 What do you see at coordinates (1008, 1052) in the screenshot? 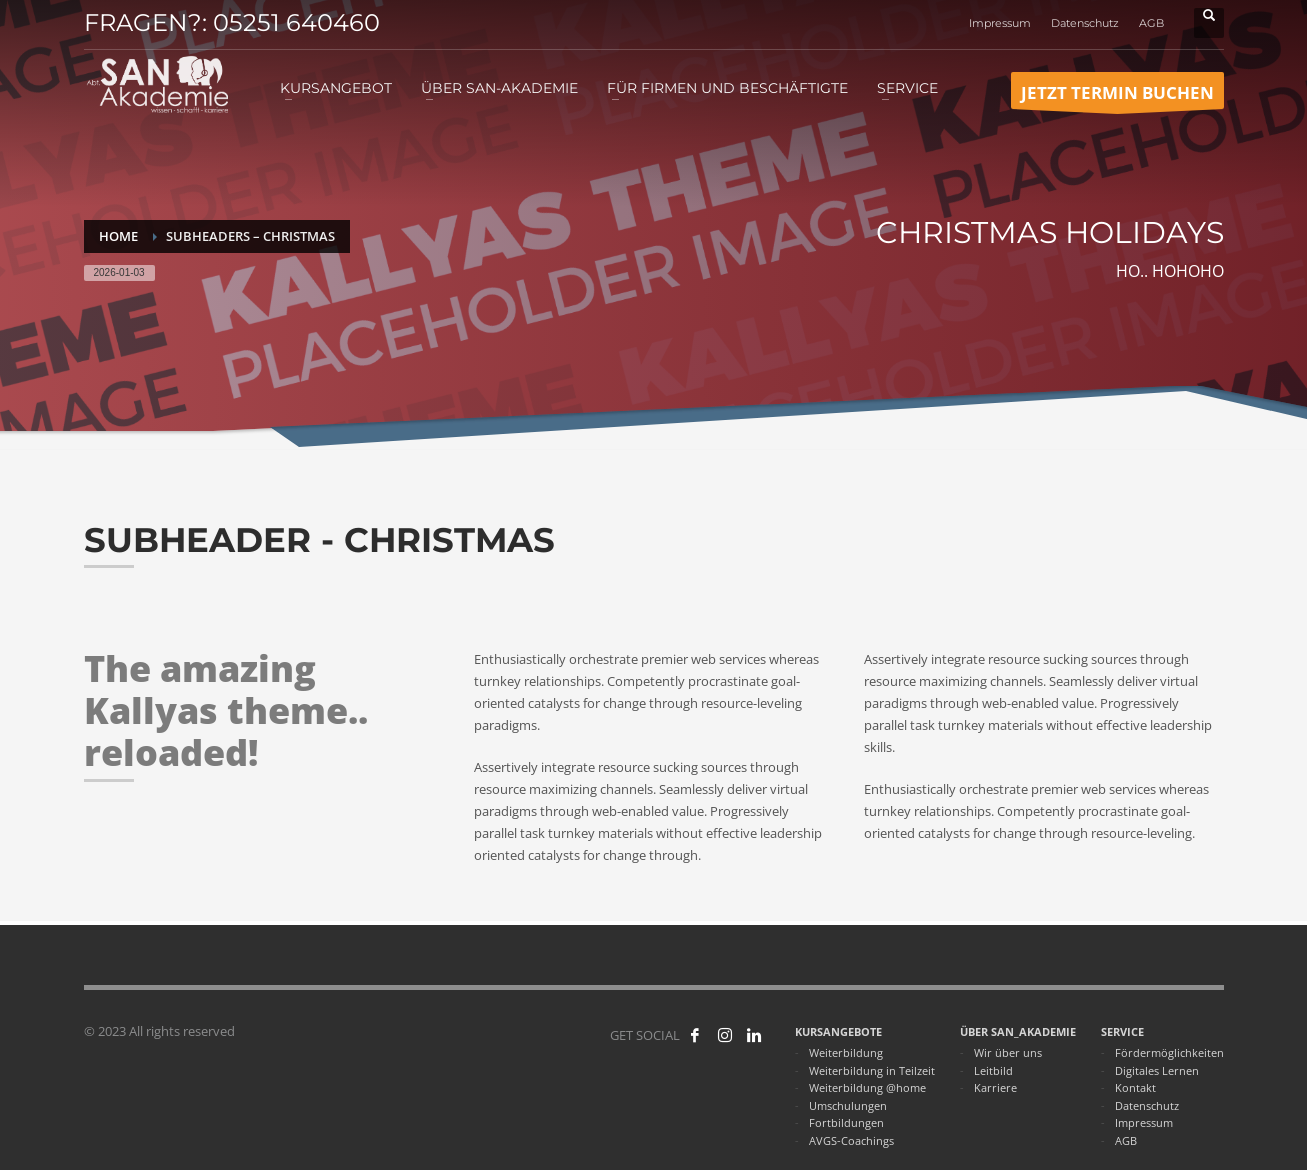
I see `Wir über uns` at bounding box center [1008, 1052].